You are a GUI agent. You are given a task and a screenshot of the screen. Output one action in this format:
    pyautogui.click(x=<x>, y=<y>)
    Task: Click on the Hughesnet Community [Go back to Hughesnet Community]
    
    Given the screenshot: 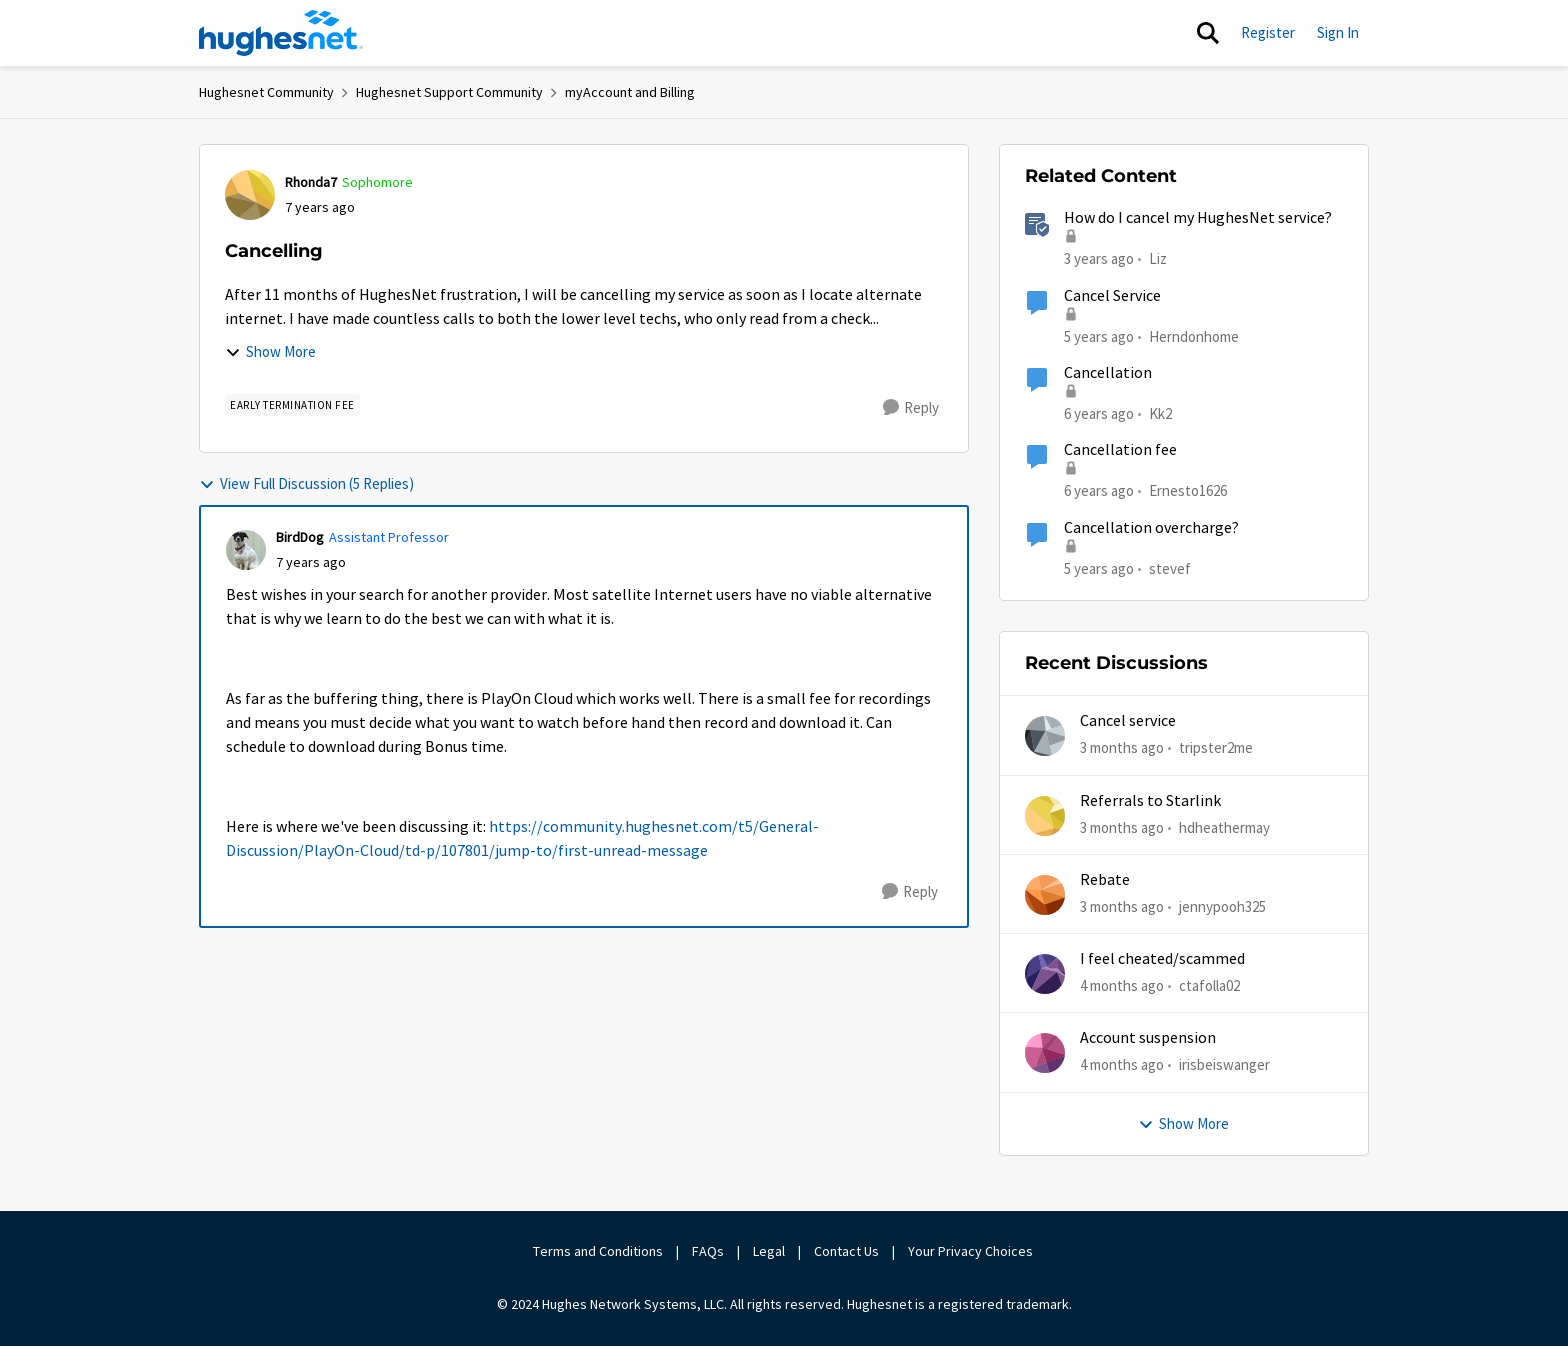 What is the action you would take?
    pyautogui.click(x=266, y=92)
    